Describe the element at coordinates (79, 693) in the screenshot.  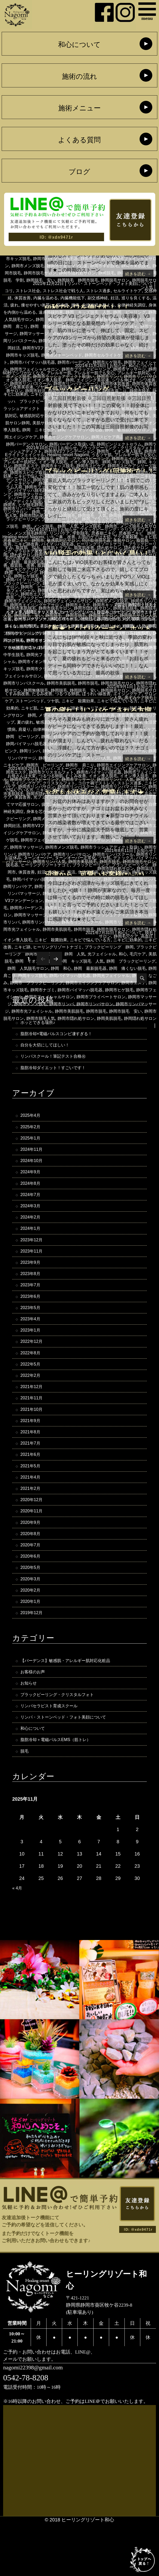
I see `つるつる卵肌` at that location.